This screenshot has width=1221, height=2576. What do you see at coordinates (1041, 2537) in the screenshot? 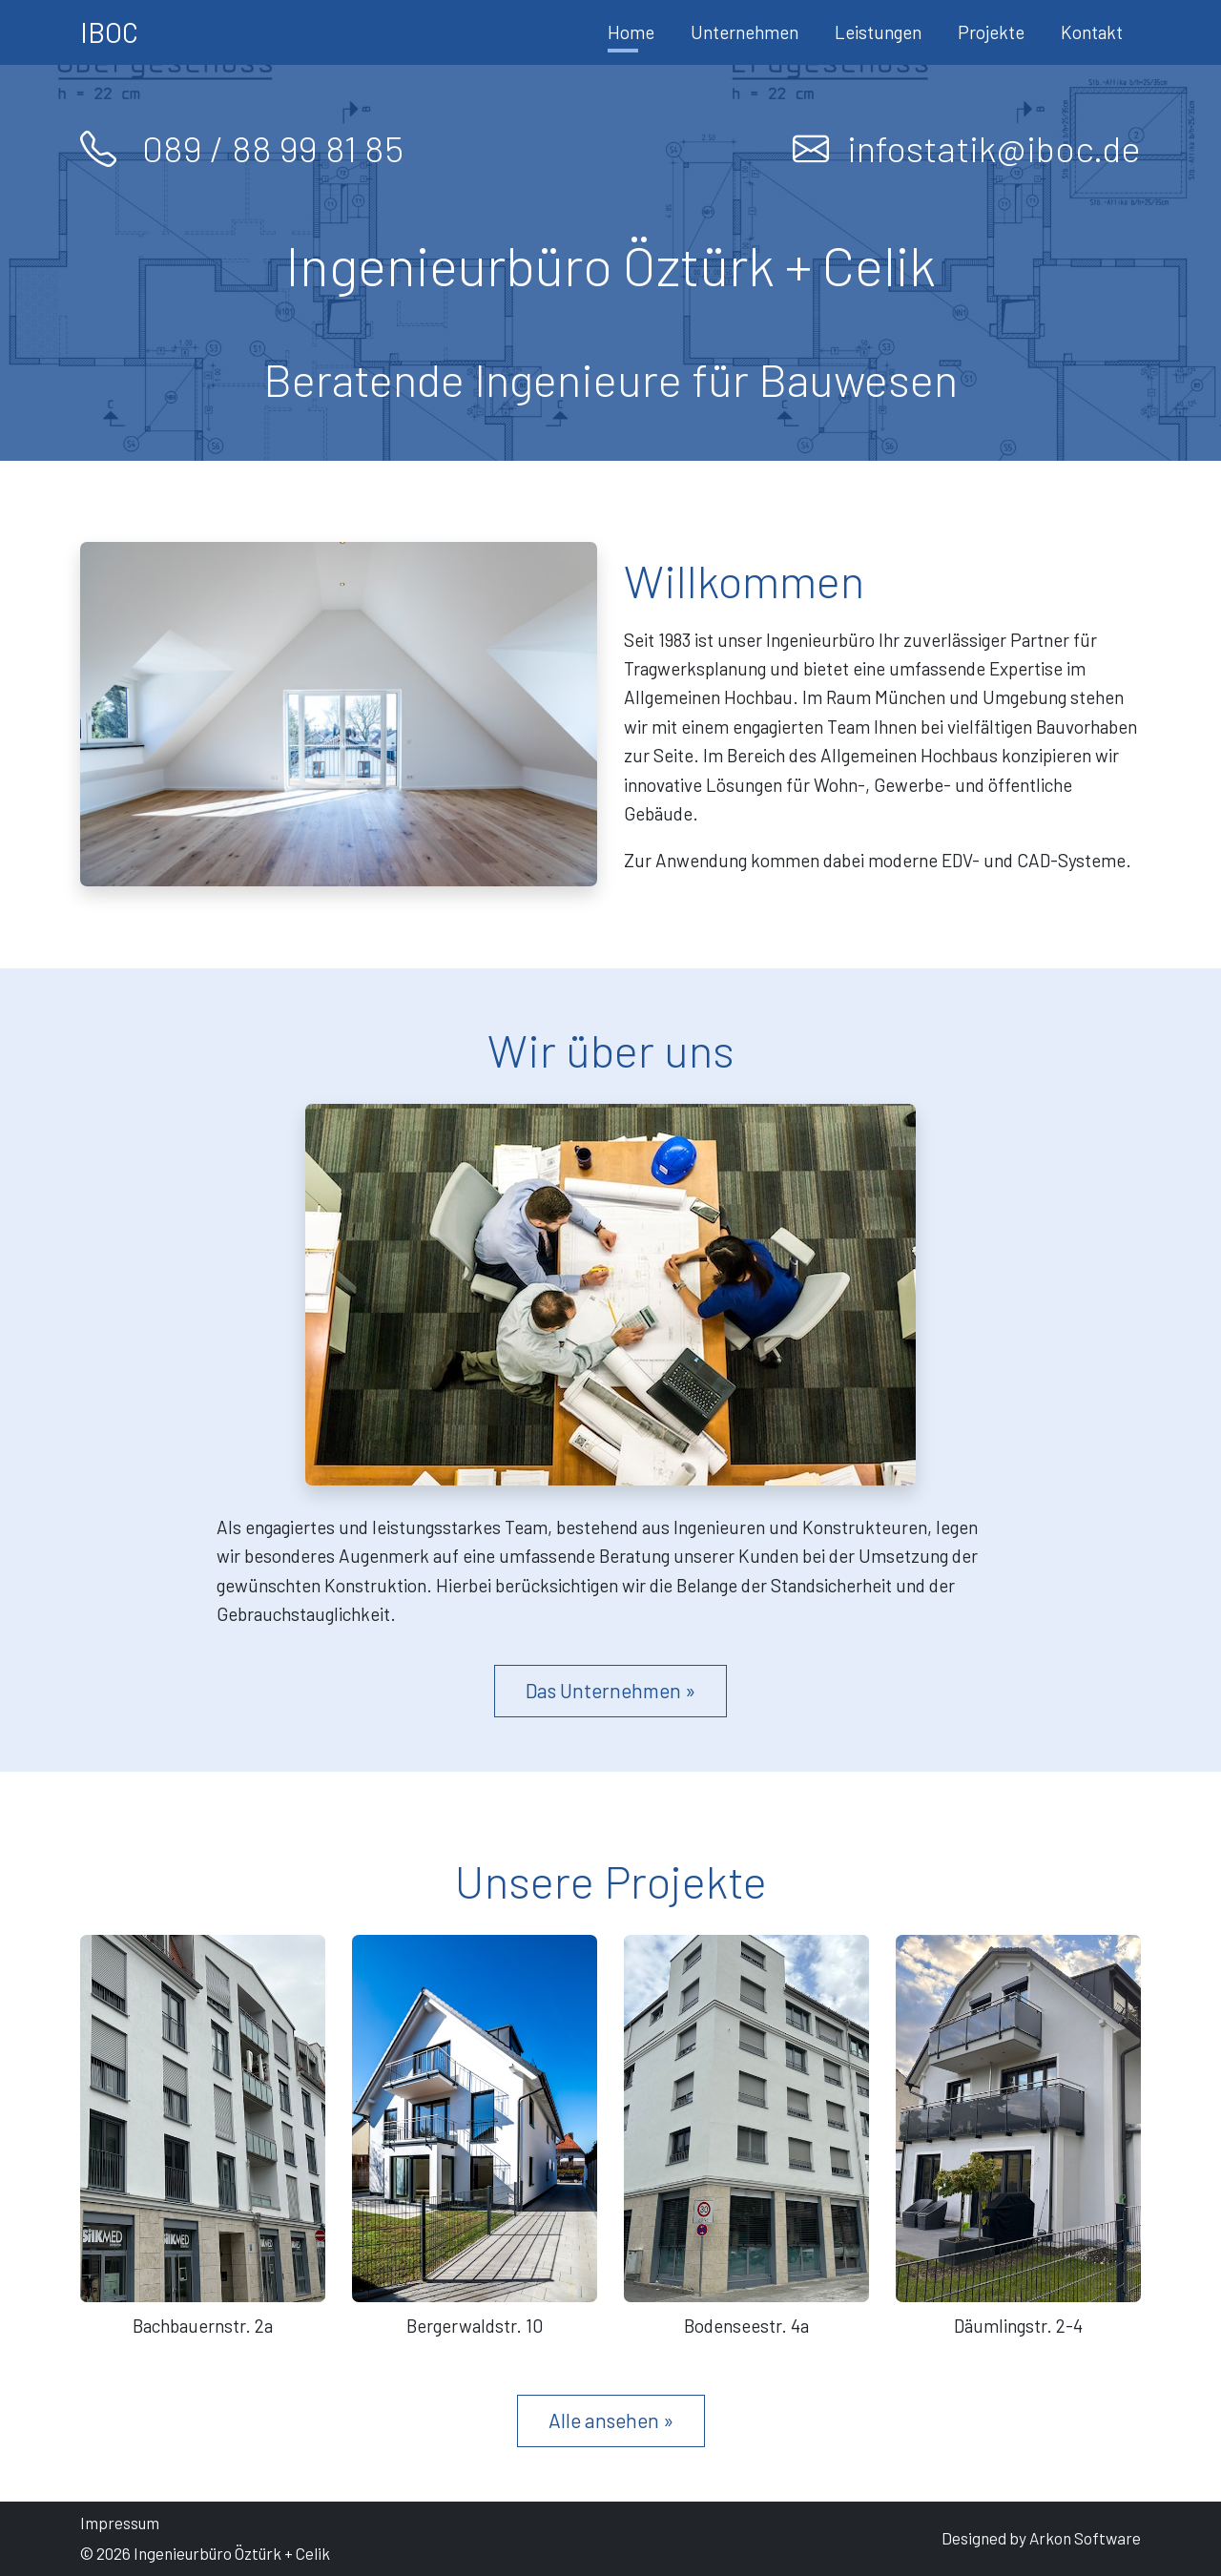
I see `Designed by Arkon Software` at bounding box center [1041, 2537].